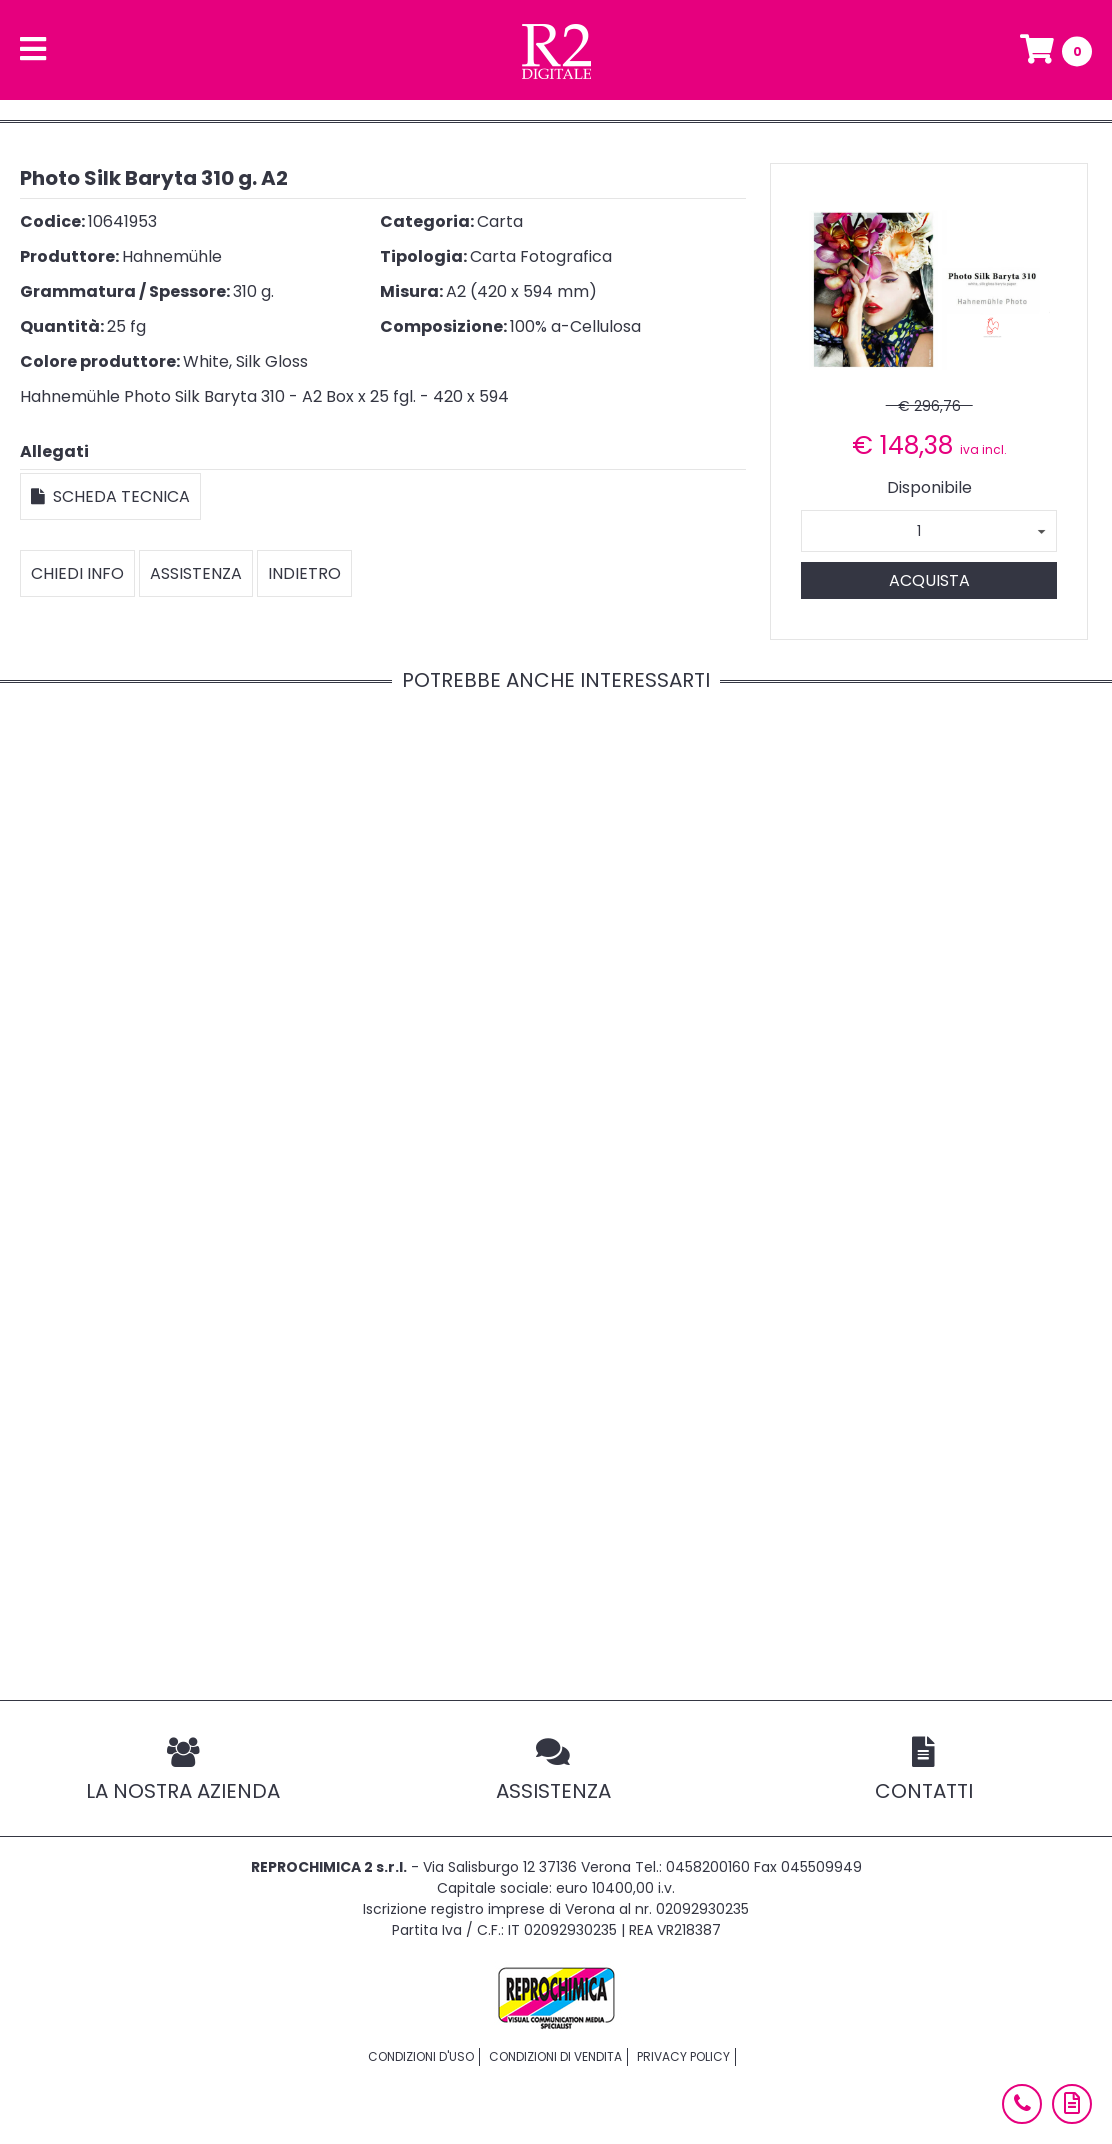  Describe the element at coordinates (555, 2056) in the screenshot. I see `Condizioni di vendita` at that location.